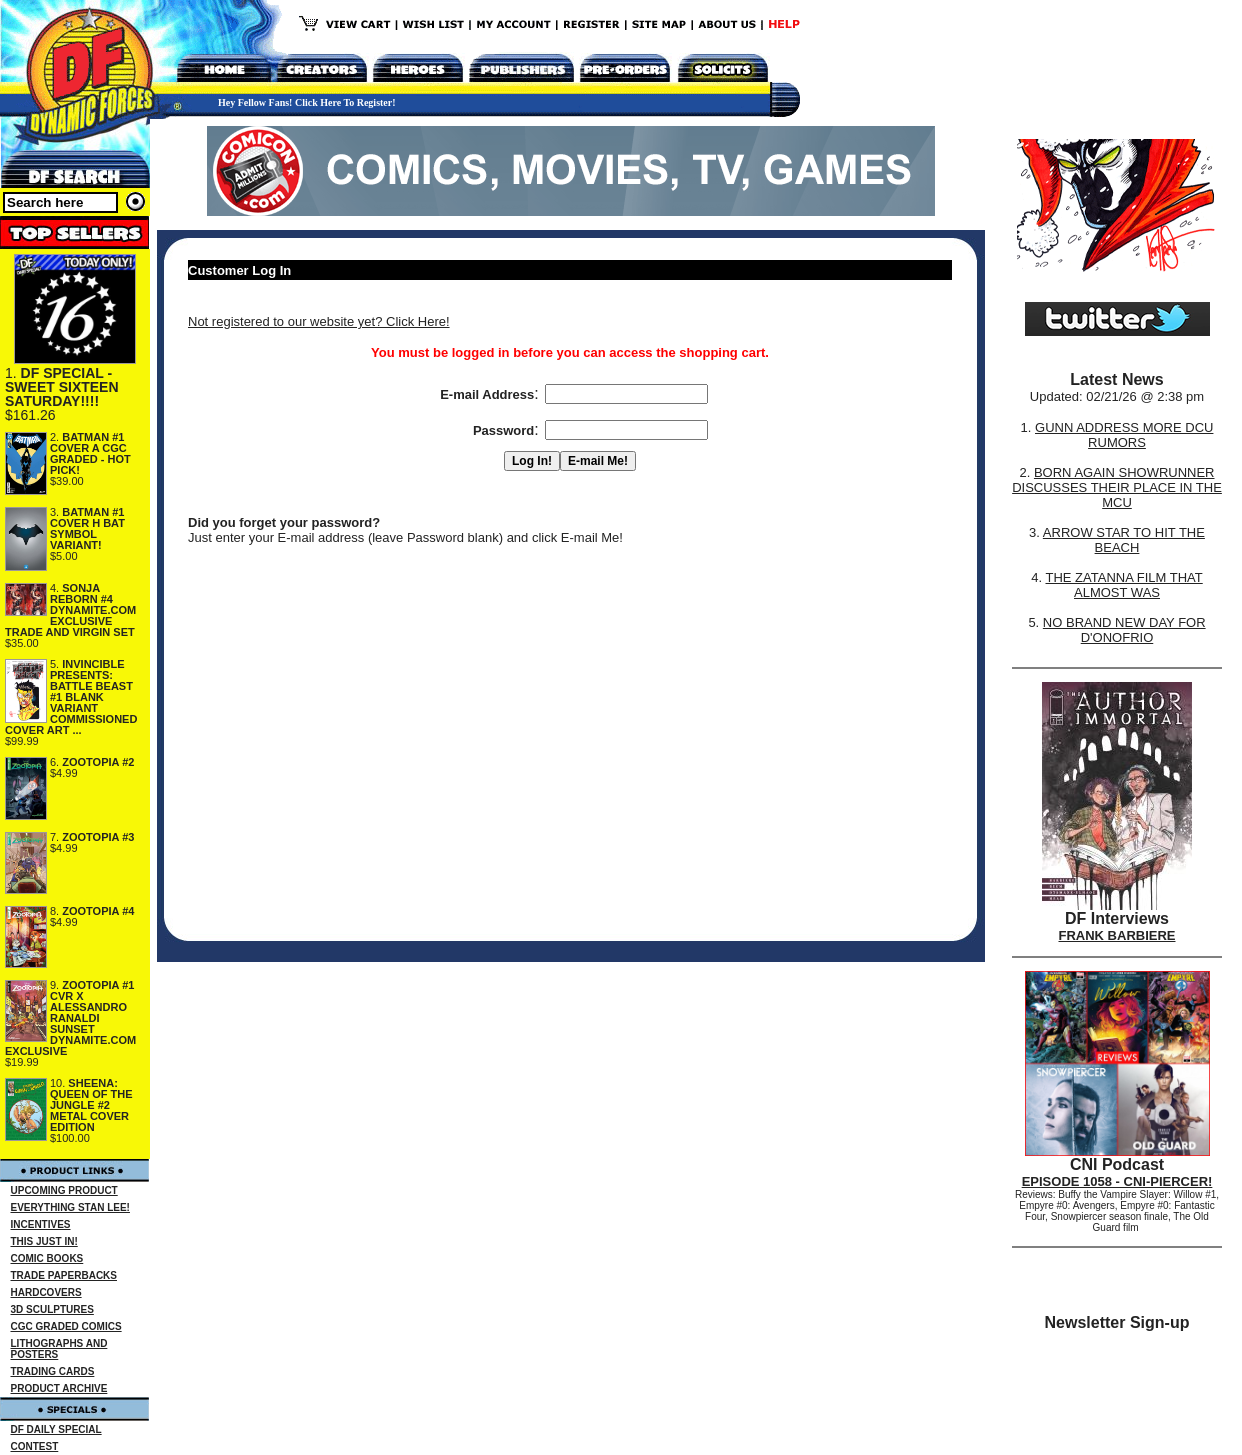 Image resolution: width=1242 pixels, height=1455 pixels. Describe the element at coordinates (1117, 487) in the screenshot. I see `BORN AGAIN SHOWRUNNER DISCUSSES THEIR PLACE IN THE MCU` at that location.